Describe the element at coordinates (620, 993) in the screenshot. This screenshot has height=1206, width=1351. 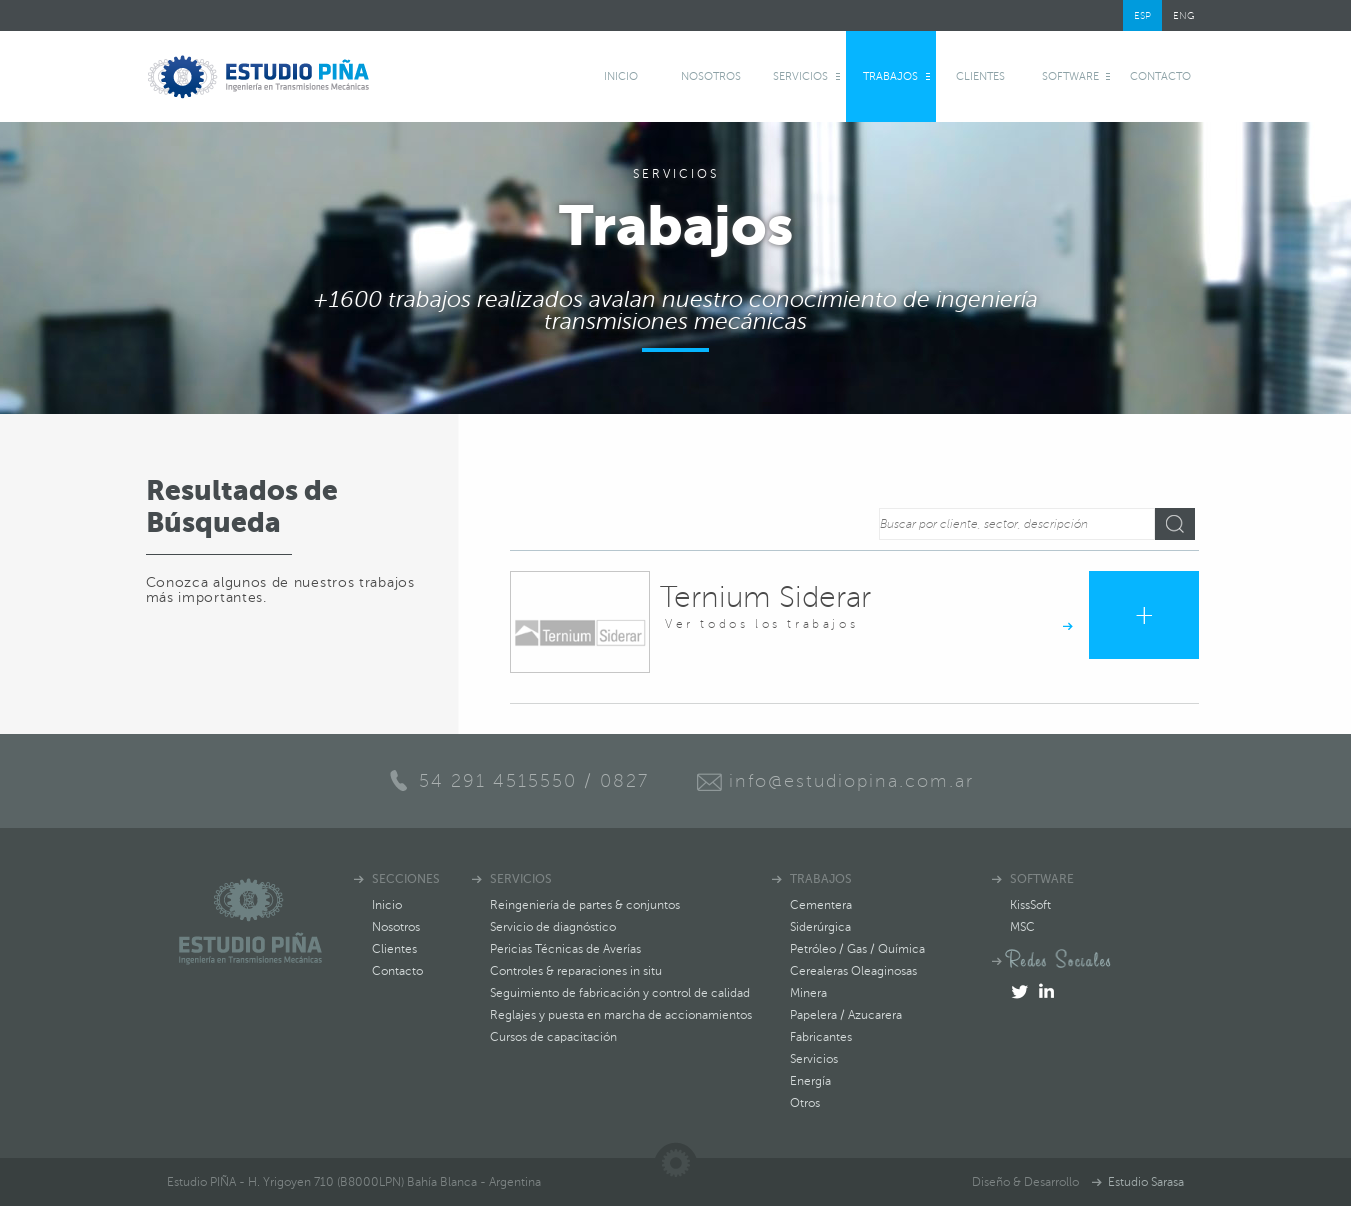
I see `Seguimiento de fabricación y control de calidad` at that location.